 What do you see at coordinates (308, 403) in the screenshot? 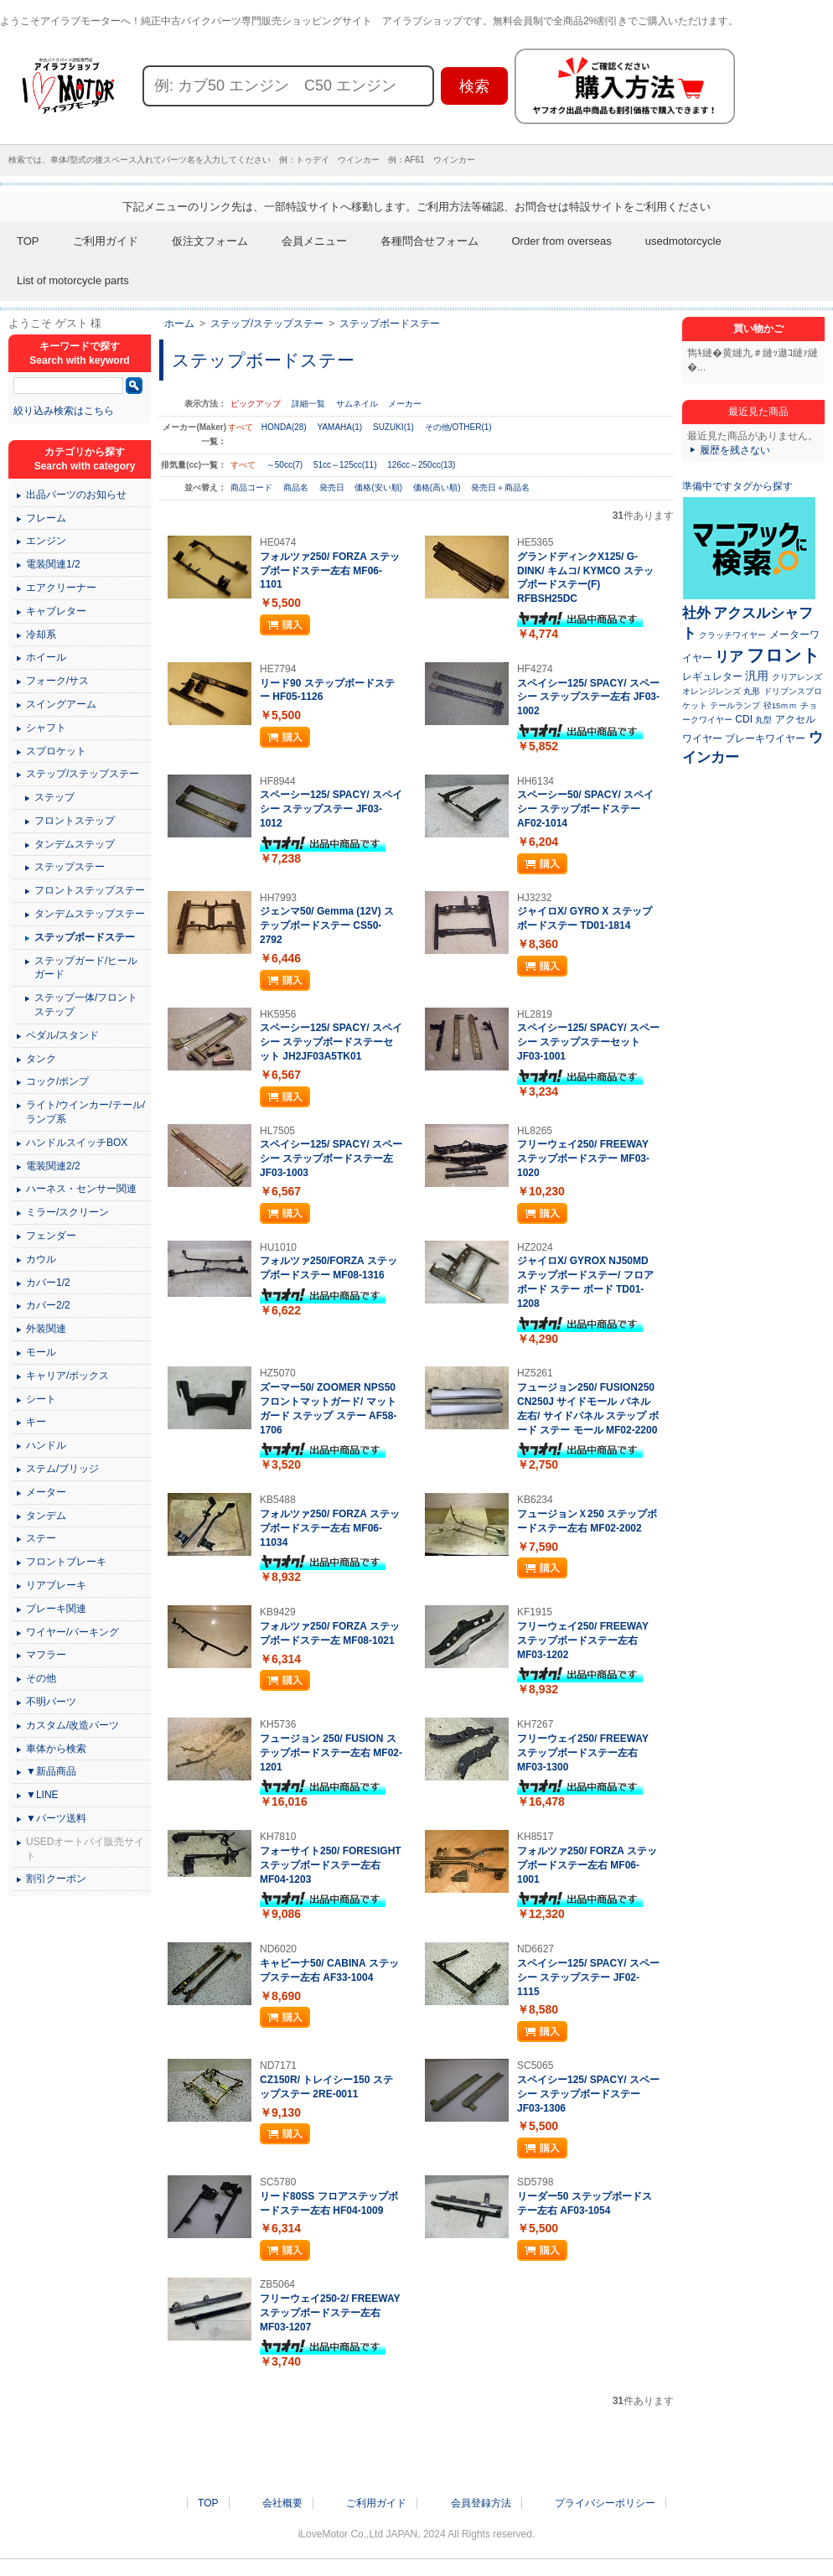
I see `詳細一覧` at bounding box center [308, 403].